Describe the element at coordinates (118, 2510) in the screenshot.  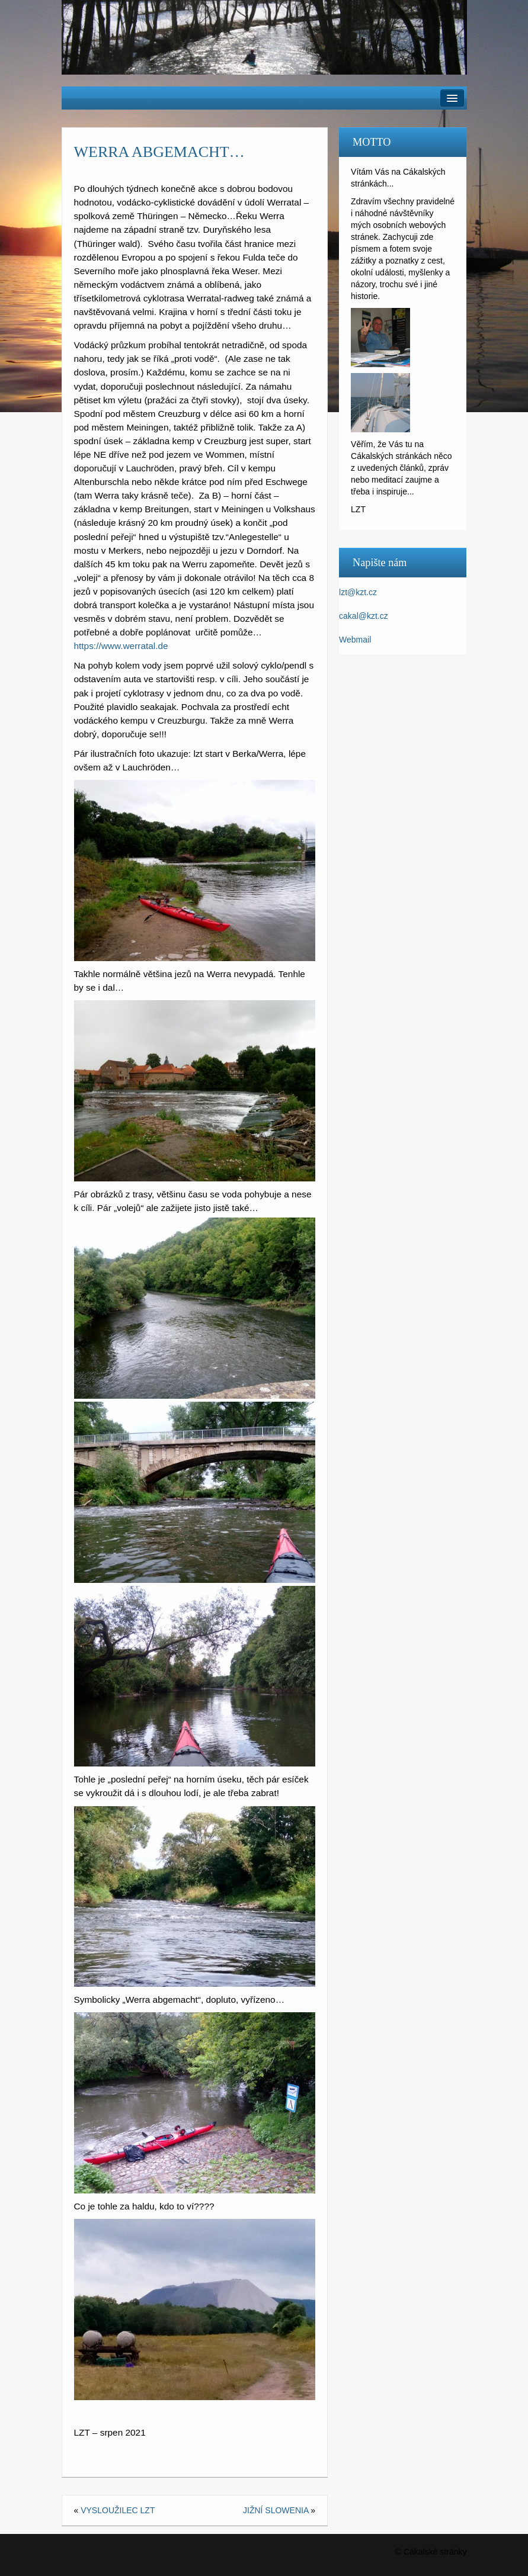
I see `VYSLOUŽILEC LZT` at that location.